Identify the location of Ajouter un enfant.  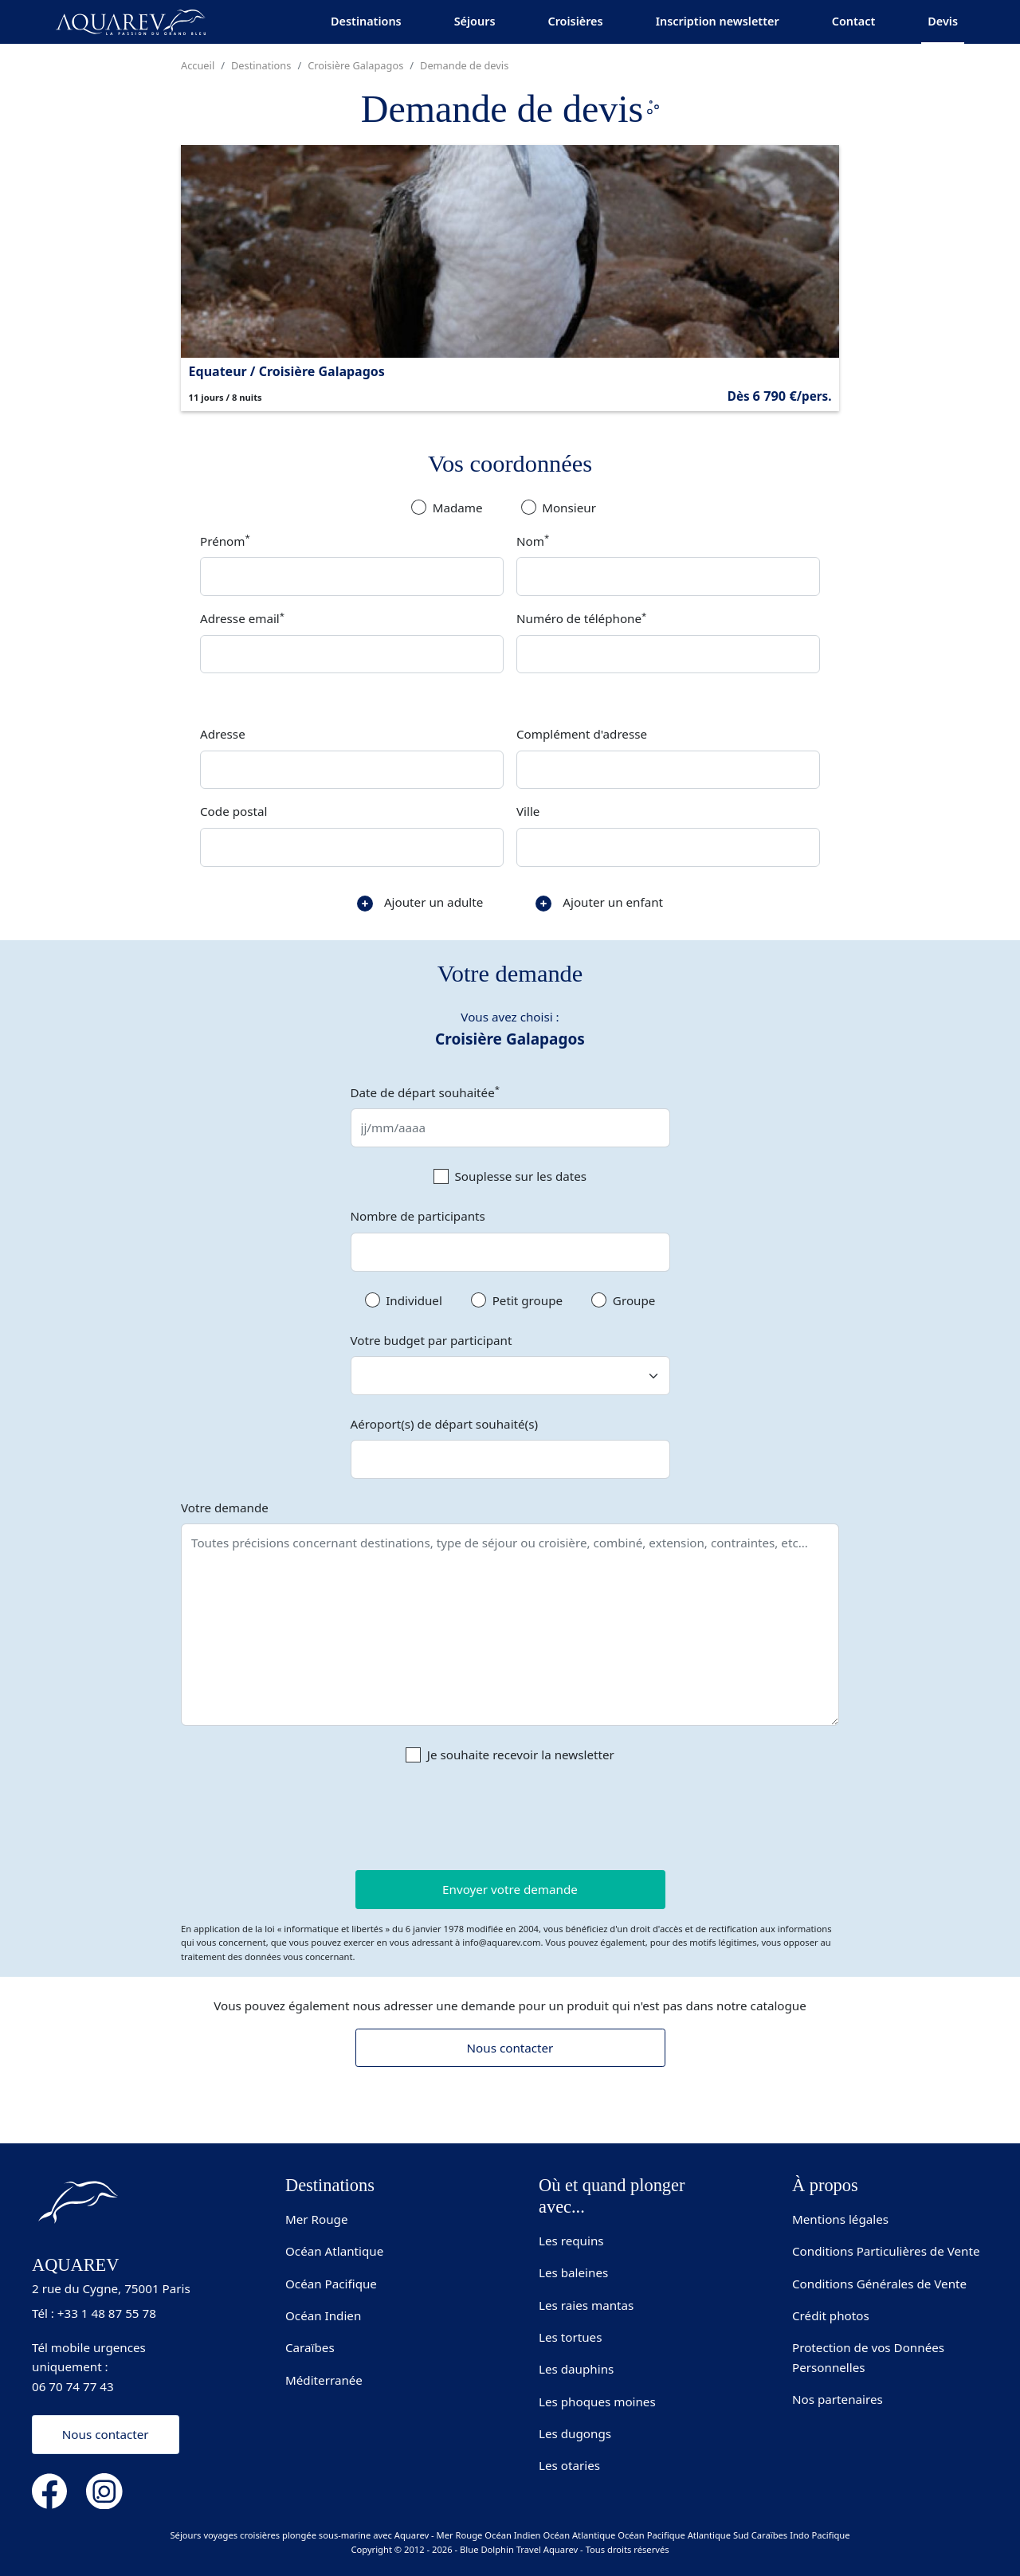
(599, 903).